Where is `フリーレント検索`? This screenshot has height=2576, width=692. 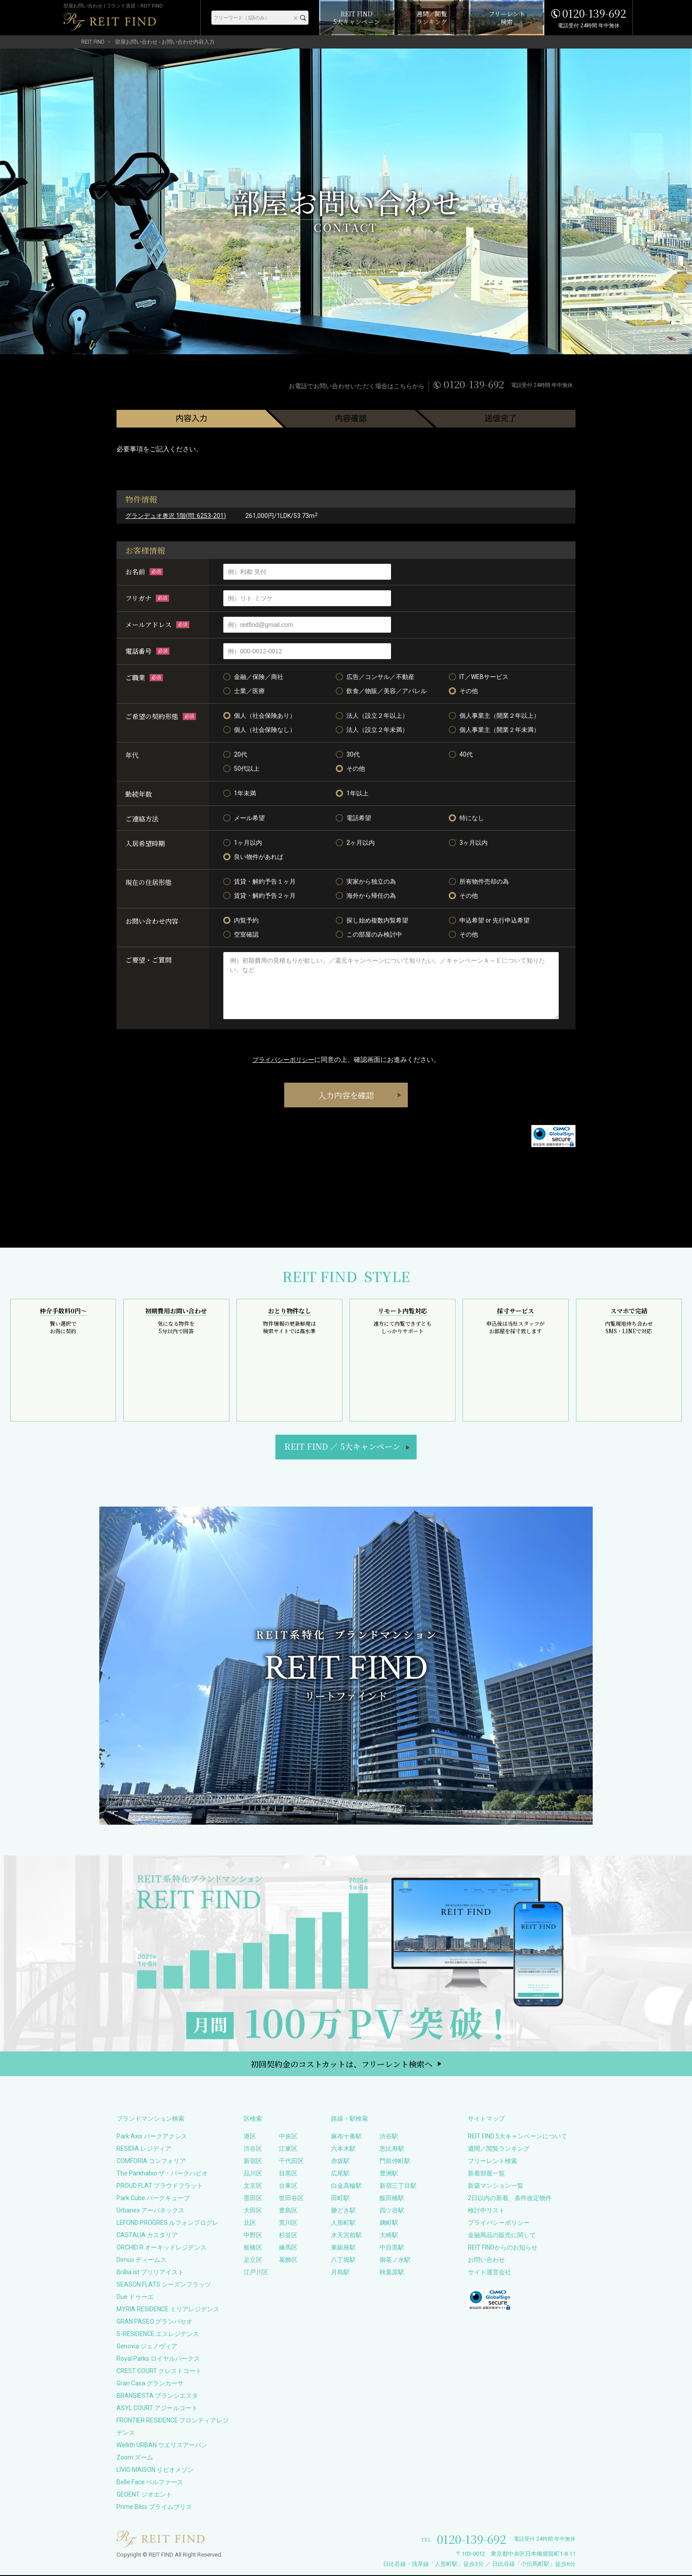
フリーレント検索 is located at coordinates (492, 2161).